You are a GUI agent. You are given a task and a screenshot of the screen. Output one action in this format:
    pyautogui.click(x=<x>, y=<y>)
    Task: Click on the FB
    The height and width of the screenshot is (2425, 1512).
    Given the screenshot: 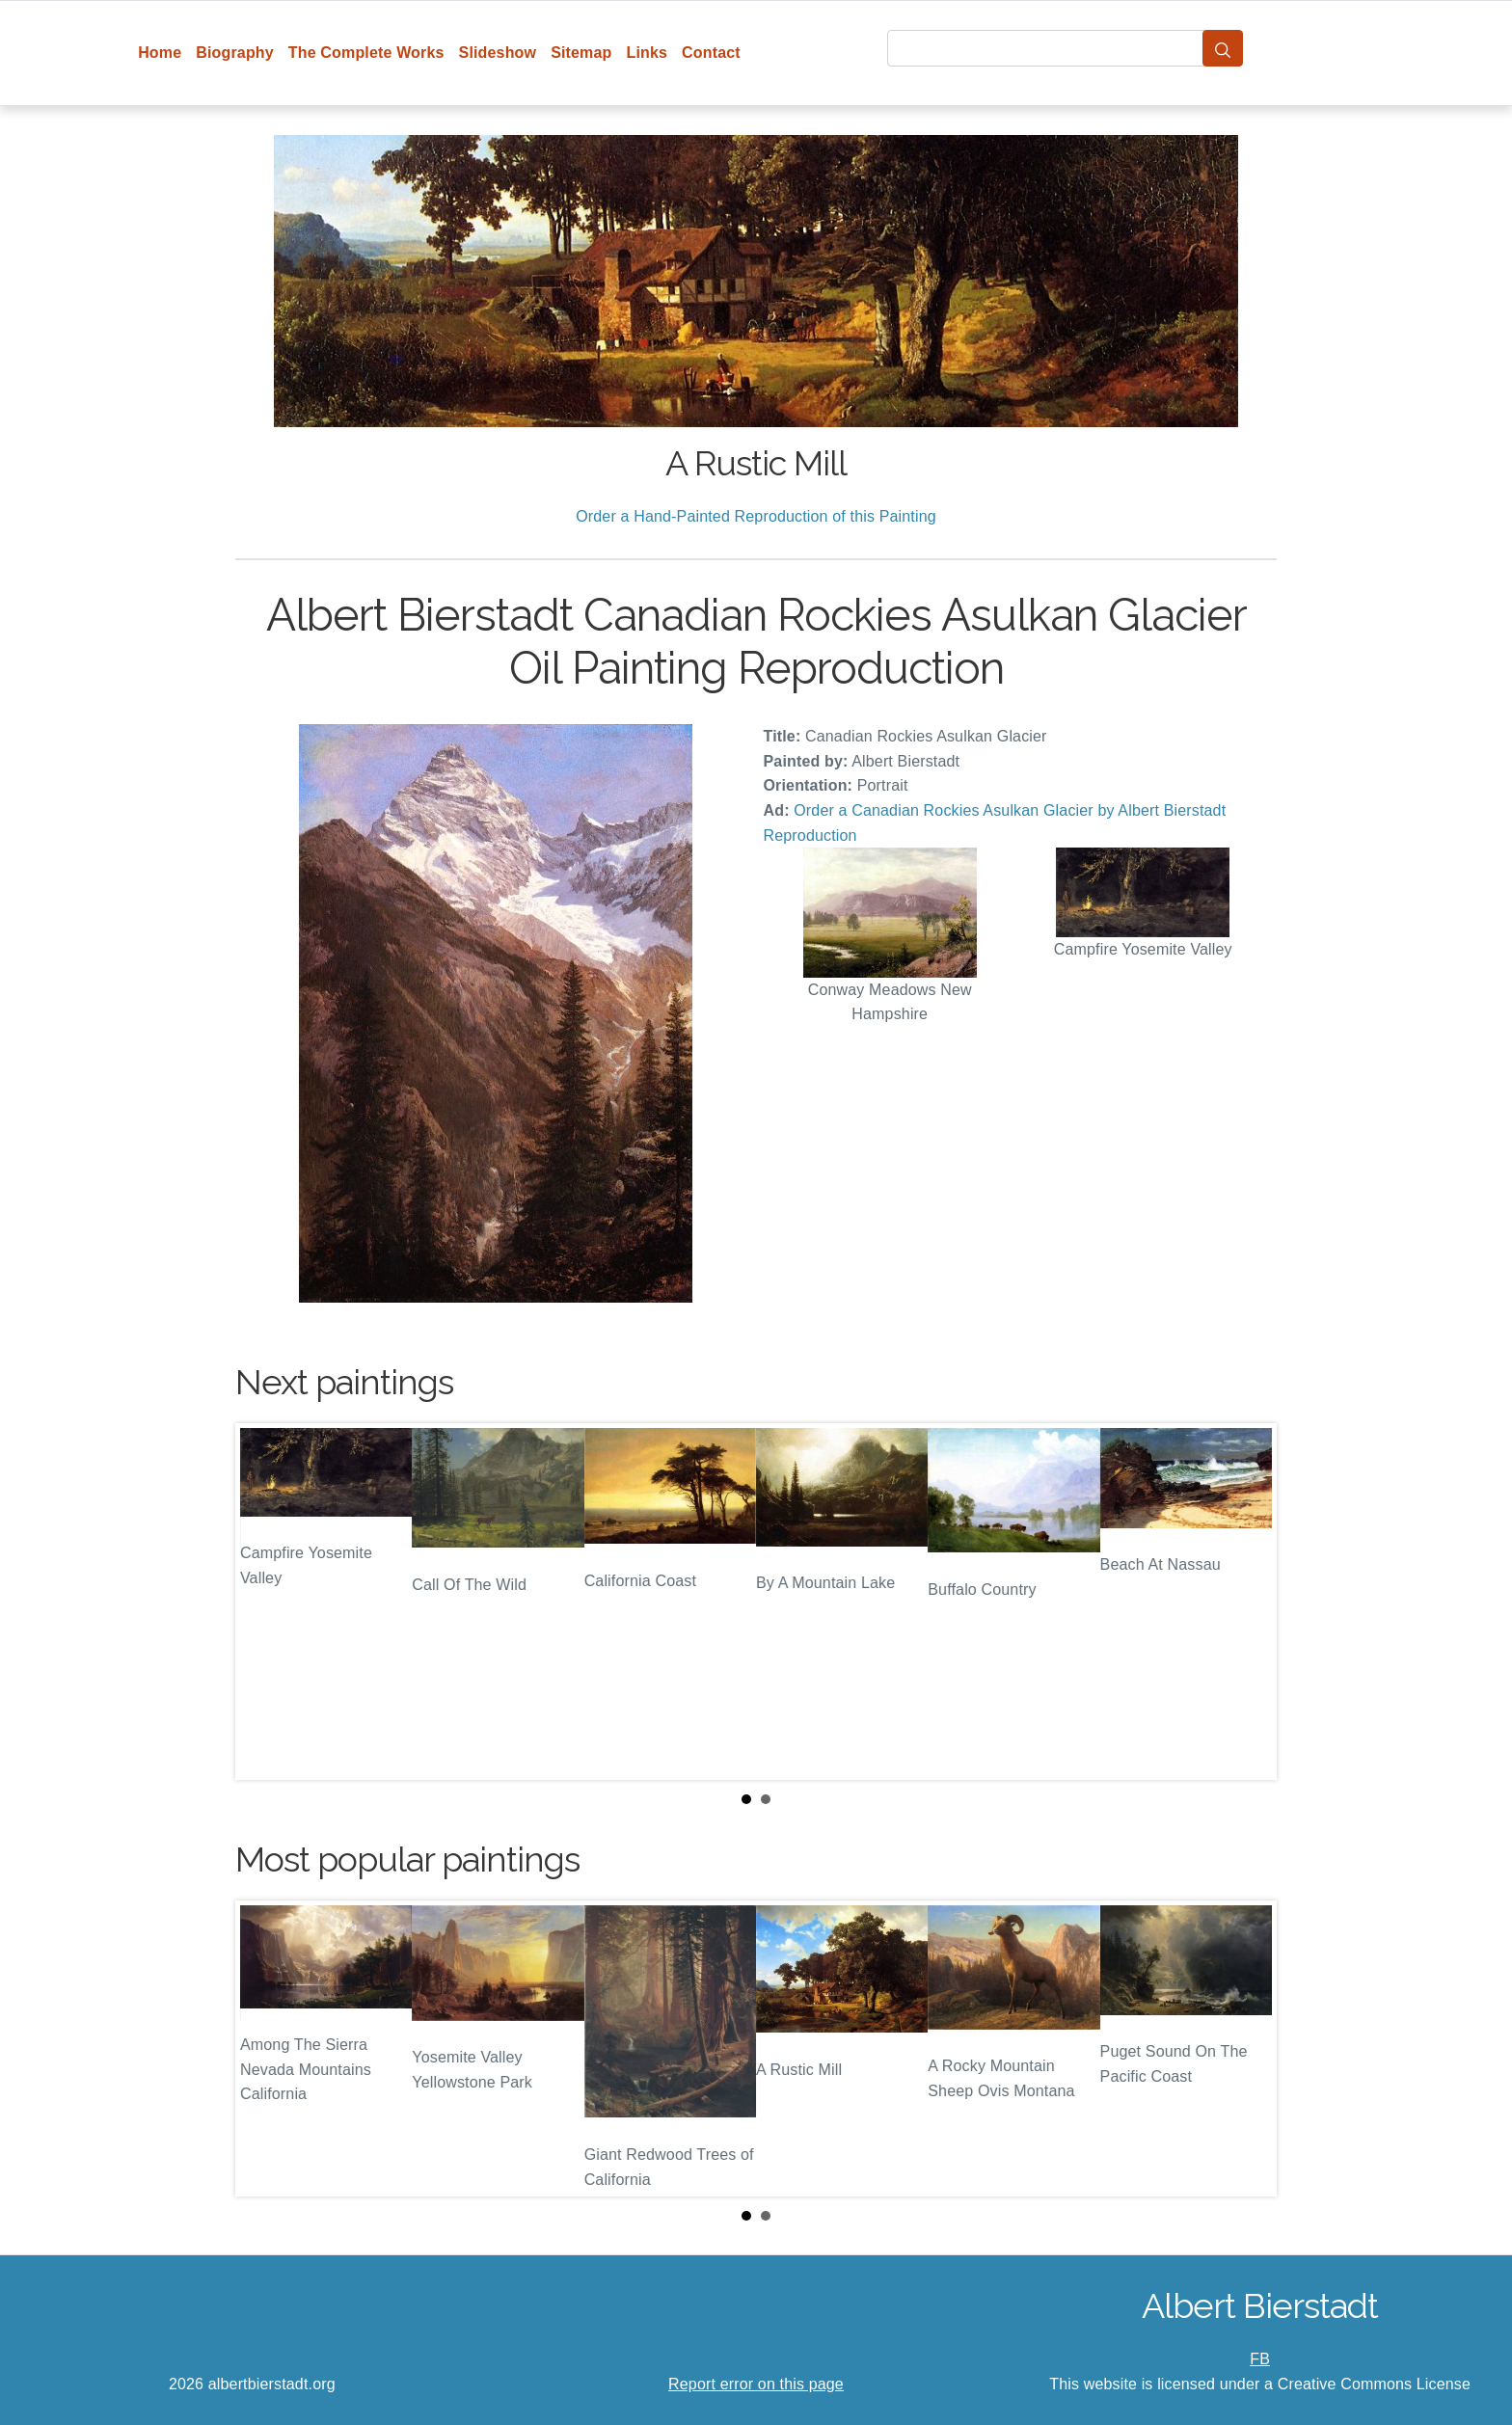 What is the action you would take?
    pyautogui.click(x=1260, y=2359)
    